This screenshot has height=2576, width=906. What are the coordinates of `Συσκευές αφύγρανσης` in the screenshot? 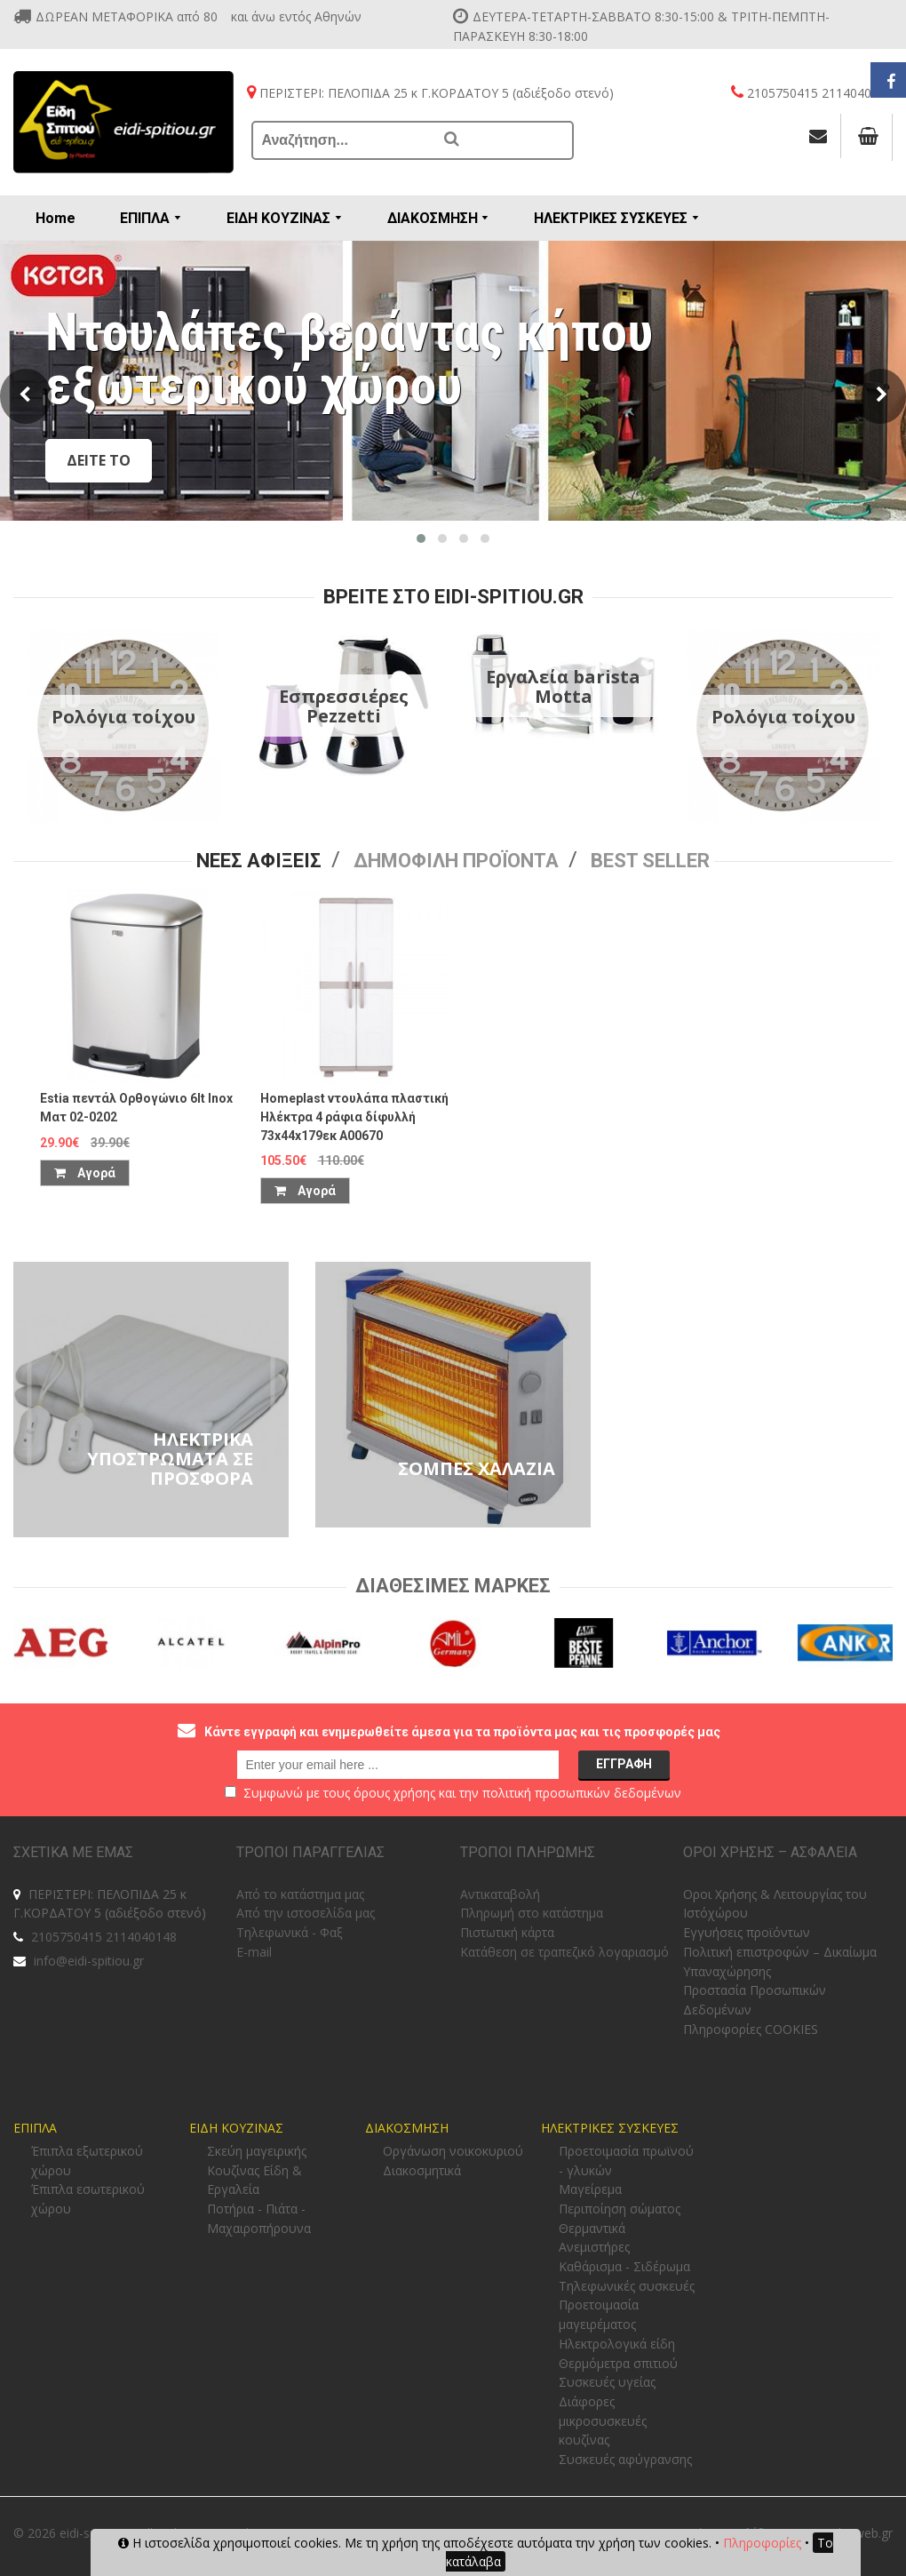 It's located at (625, 2459).